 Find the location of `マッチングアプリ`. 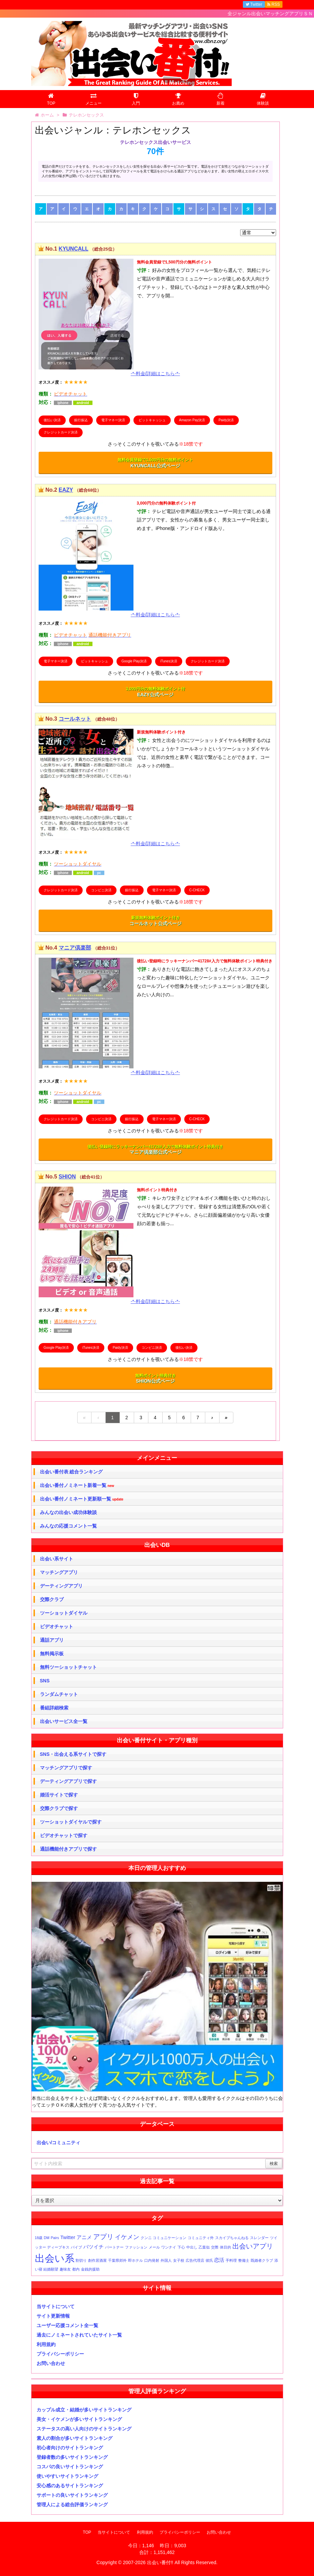

マッチングアプリ is located at coordinates (59, 1572).